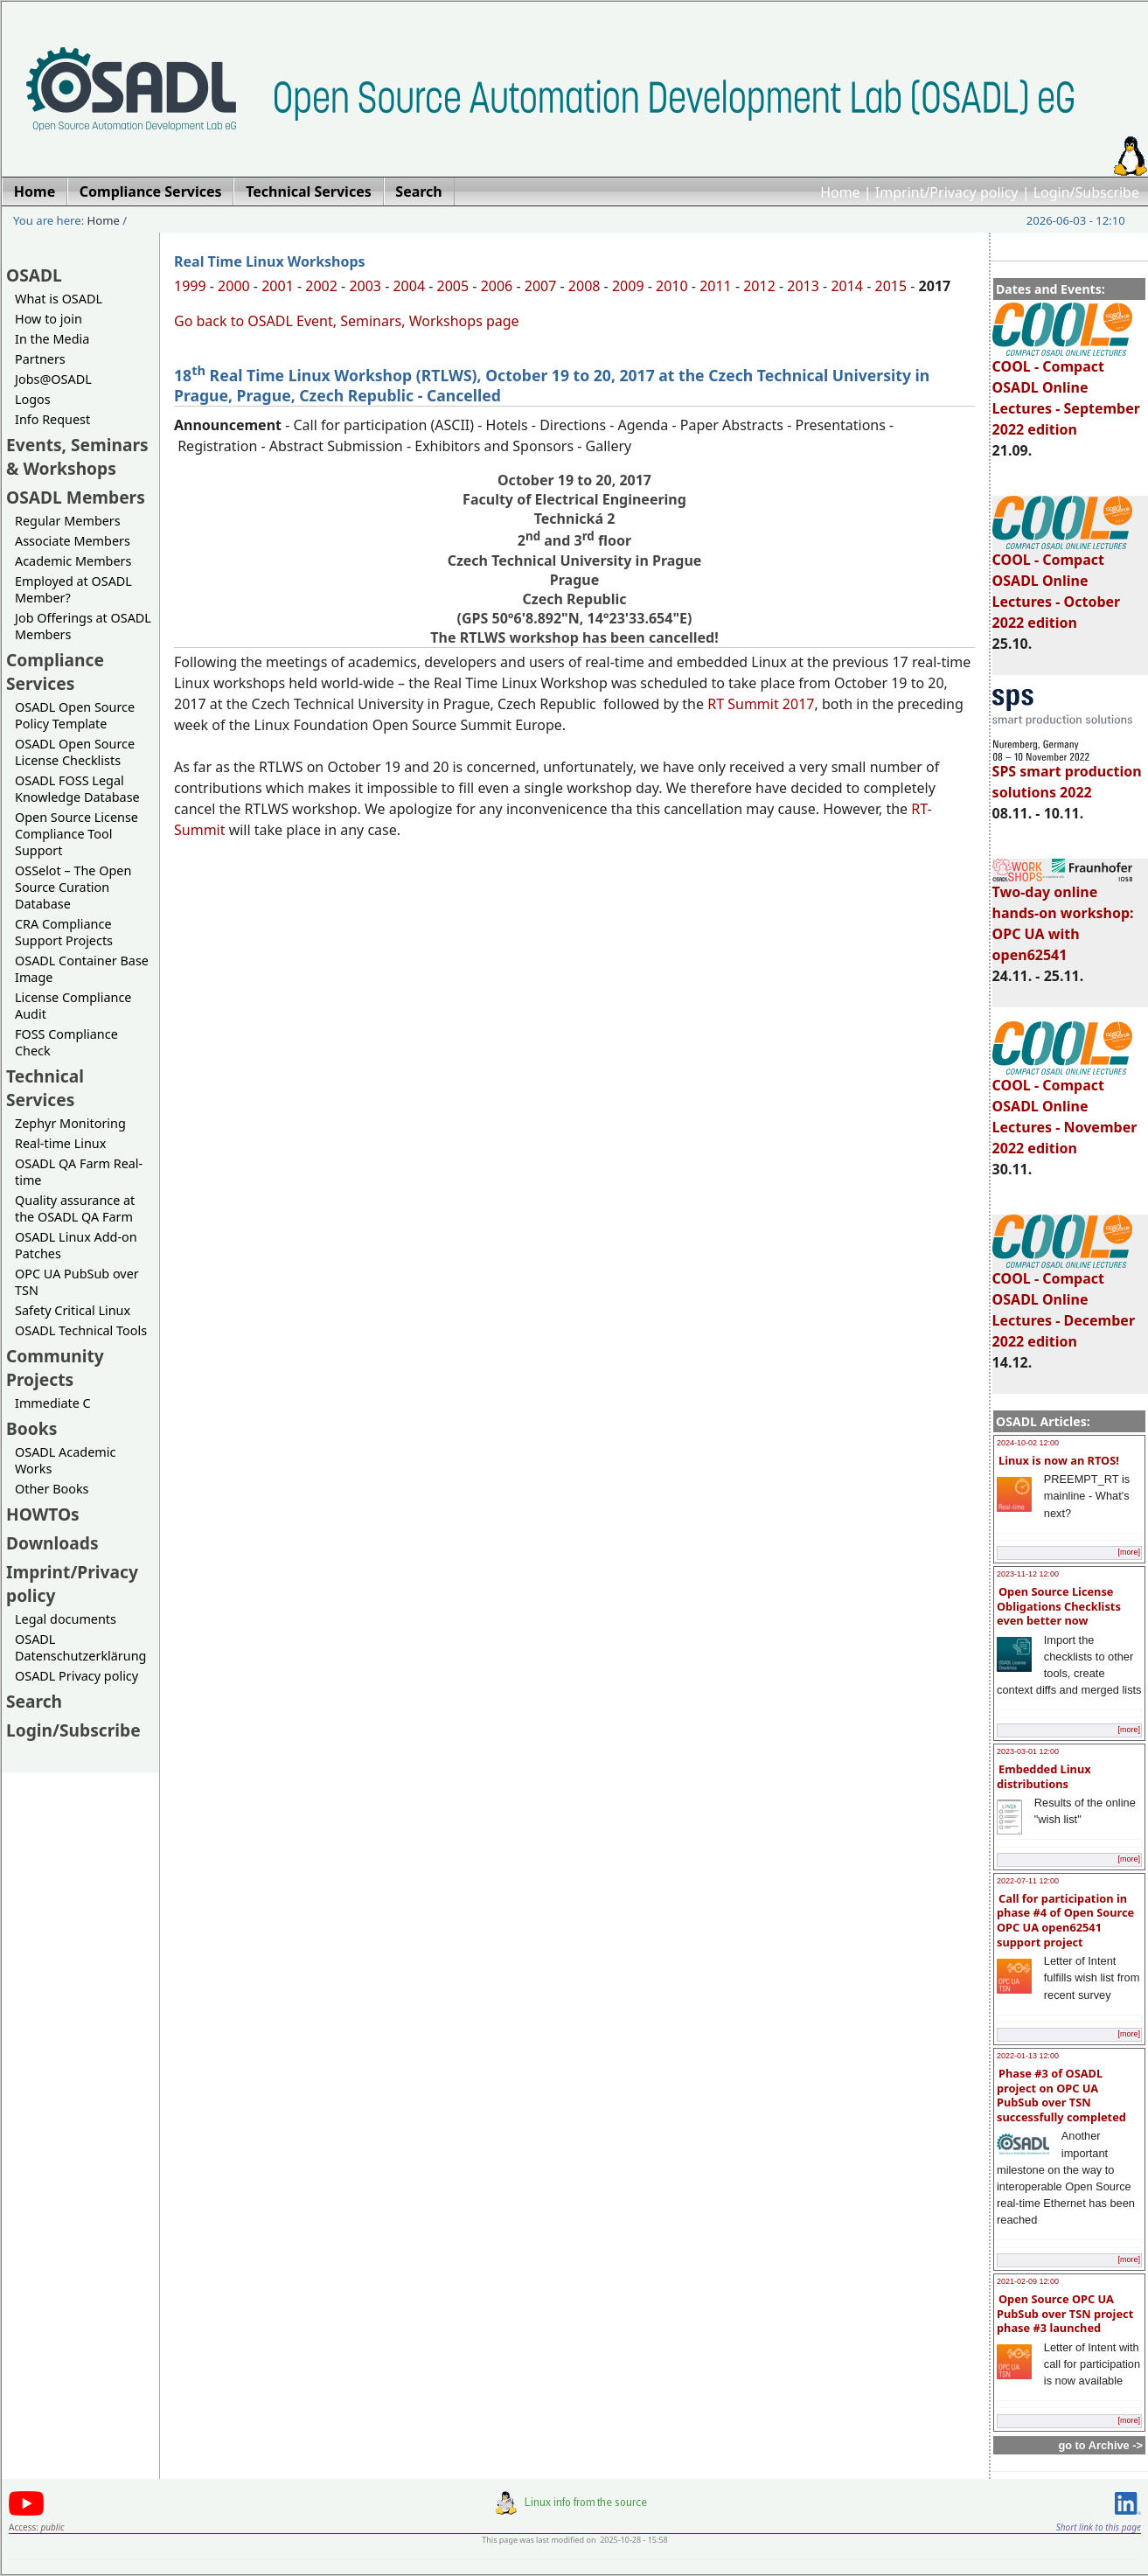  What do you see at coordinates (77, 456) in the screenshot?
I see `Events, Seminars & Workshops` at bounding box center [77, 456].